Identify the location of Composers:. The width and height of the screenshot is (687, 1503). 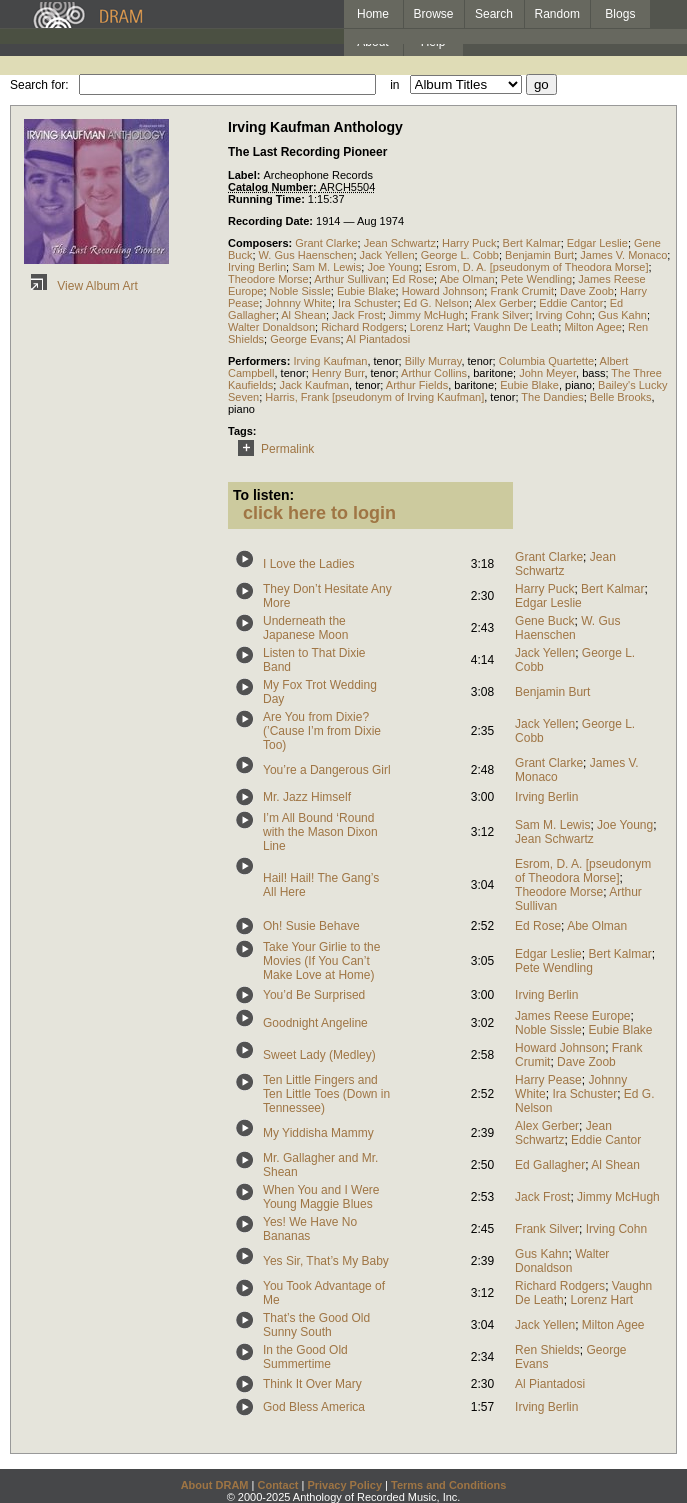
(261, 243).